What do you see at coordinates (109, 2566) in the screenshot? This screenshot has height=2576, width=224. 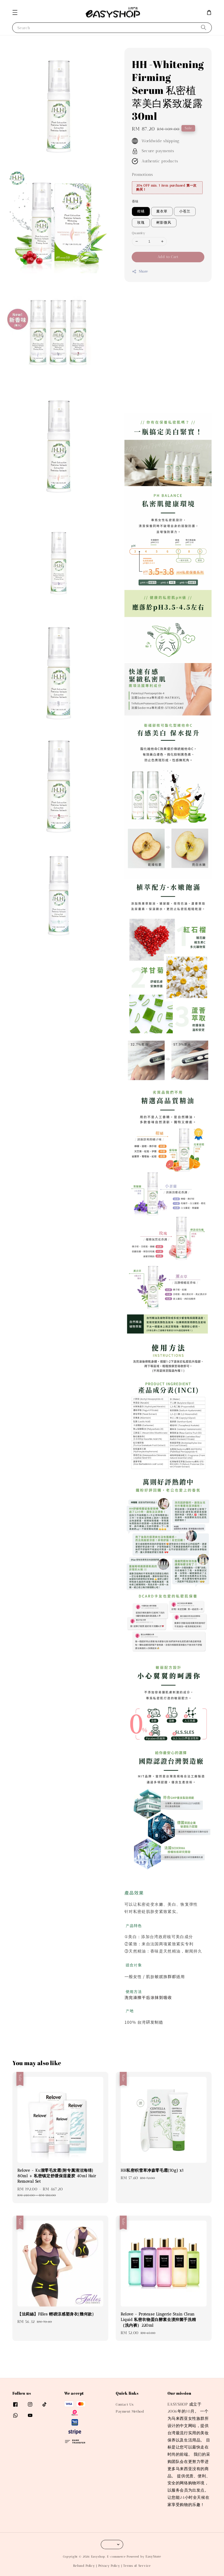 I see `Privacy Policy` at bounding box center [109, 2566].